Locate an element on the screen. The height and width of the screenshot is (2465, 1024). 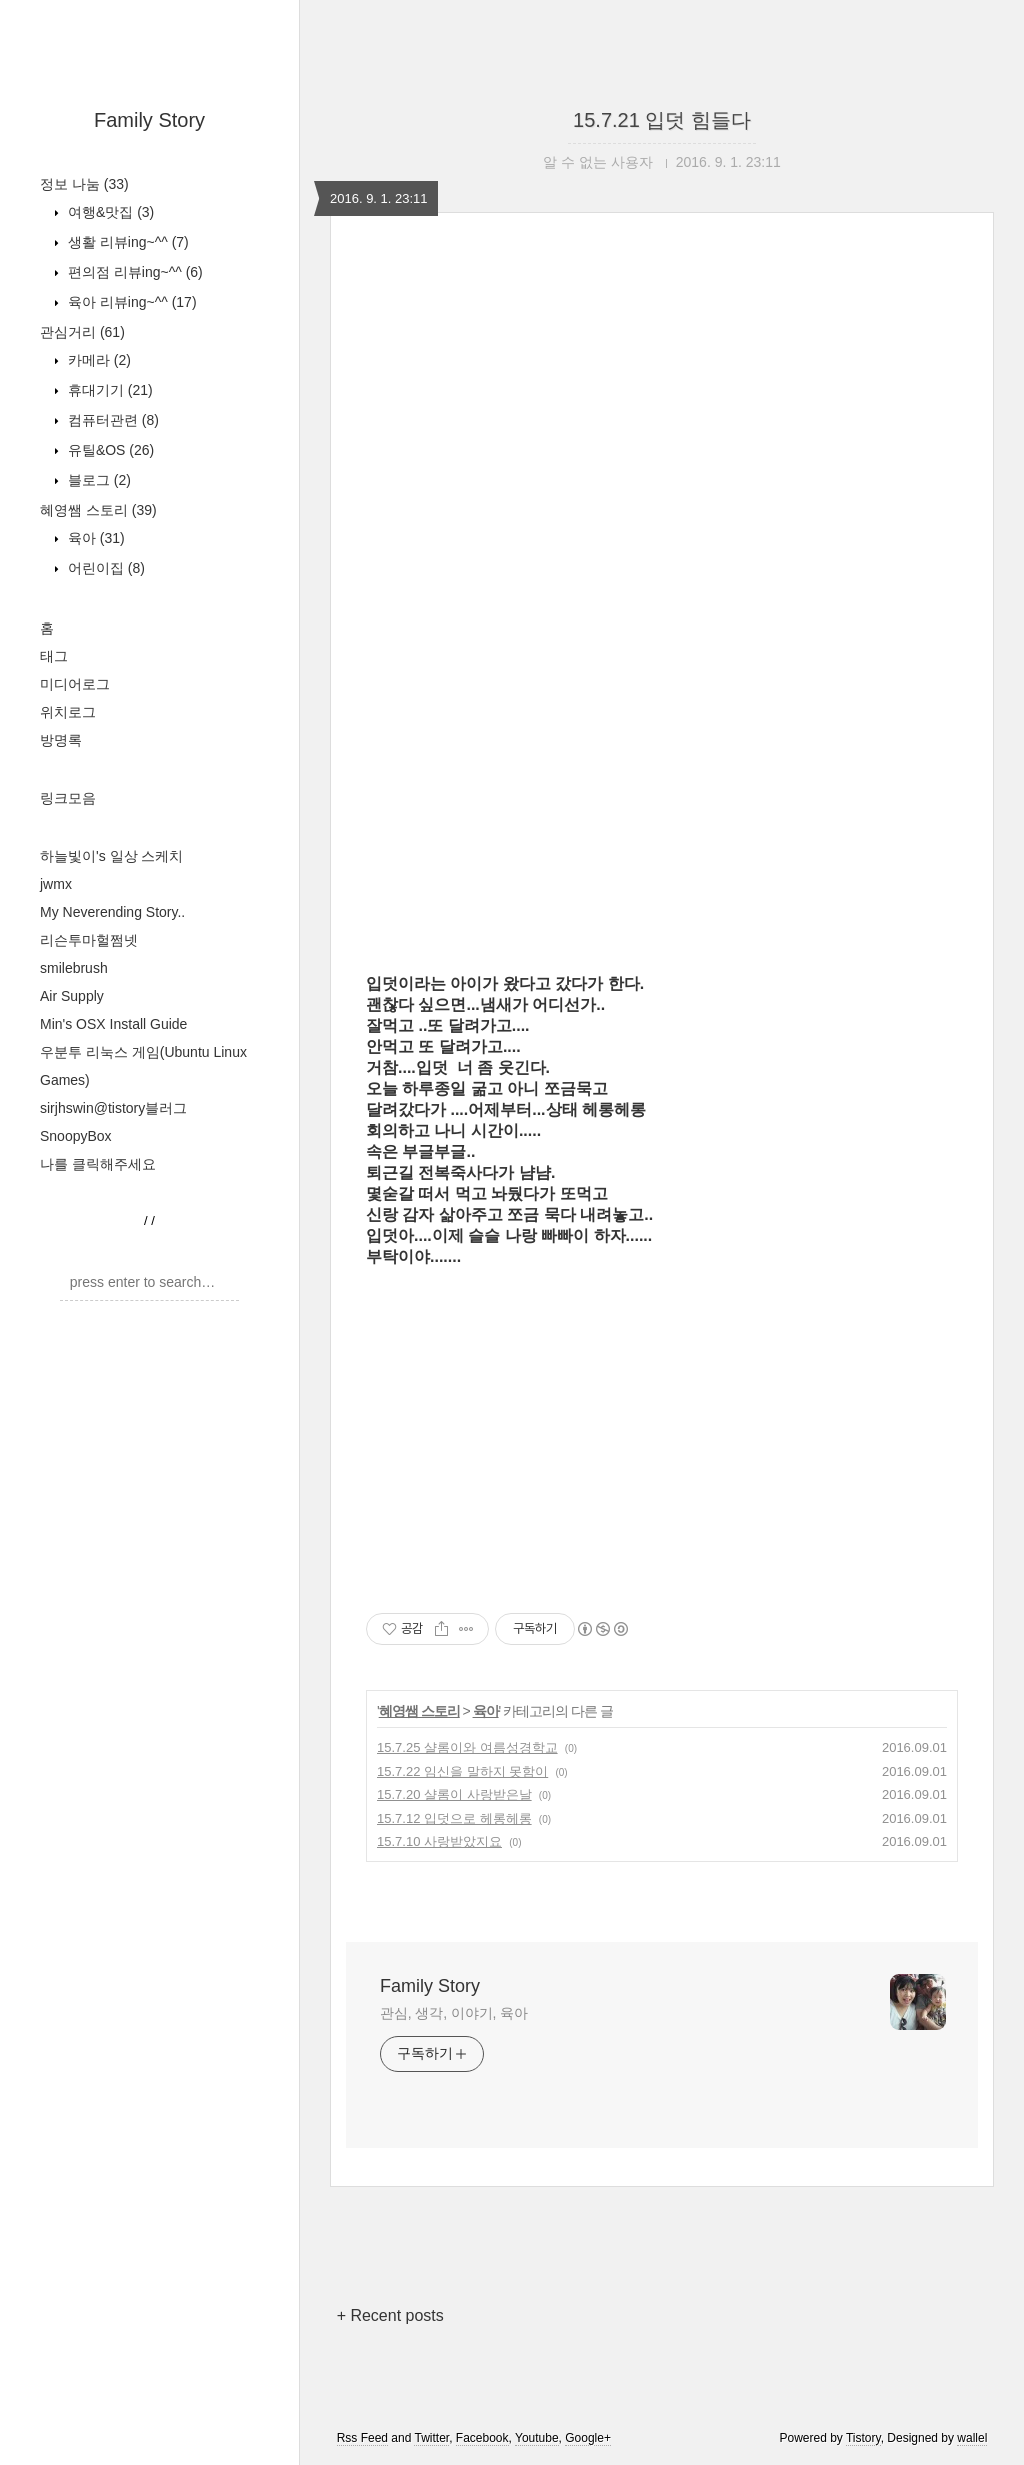
Min's OSX Install Guide is located at coordinates (113, 1024).